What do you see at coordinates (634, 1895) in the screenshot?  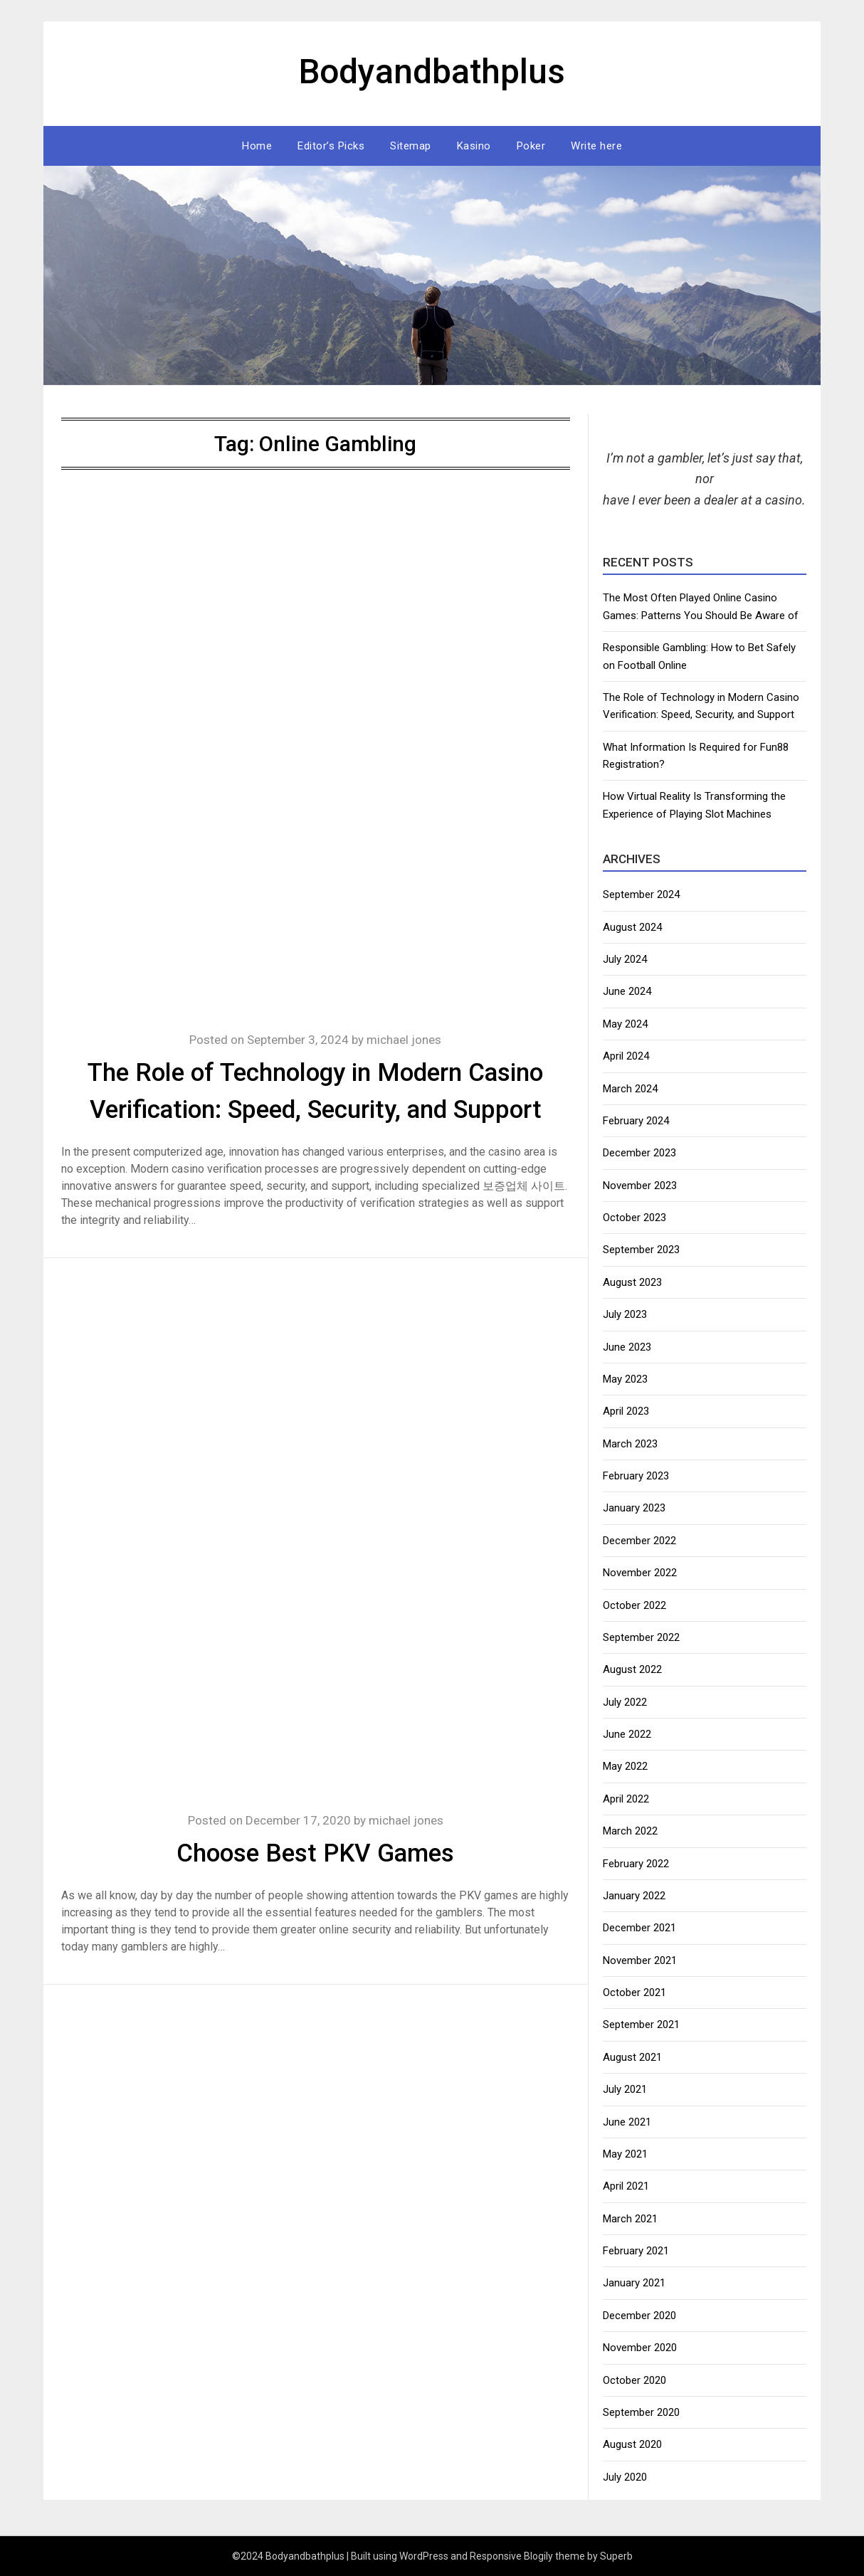 I see `January 2022` at bounding box center [634, 1895].